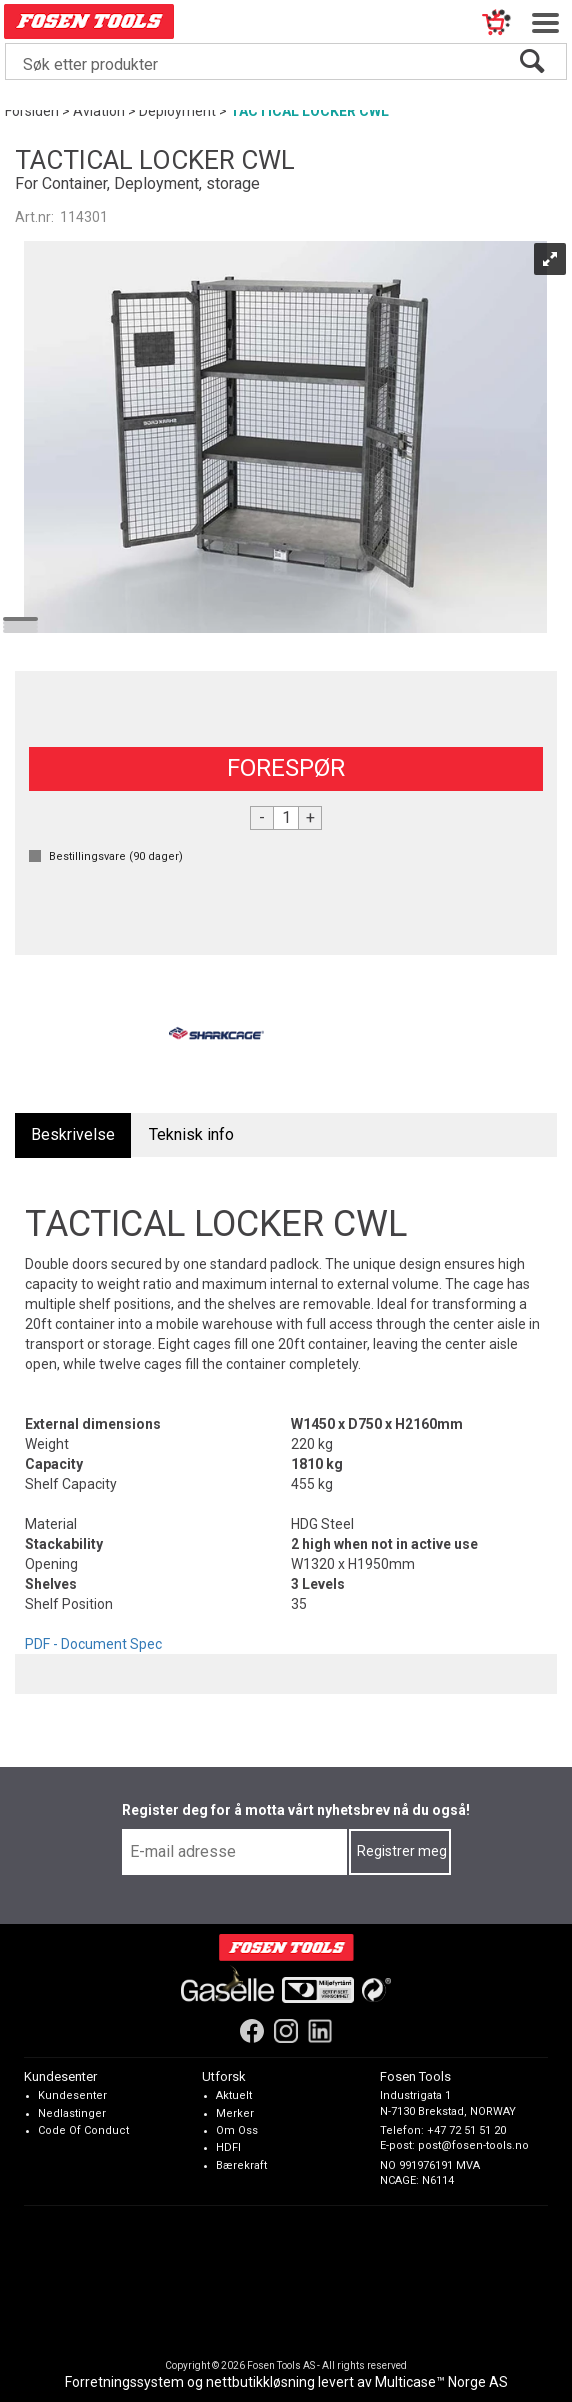 This screenshot has width=572, height=2402. Describe the element at coordinates (320, 2031) in the screenshot. I see `[LinkedIn]` at that location.